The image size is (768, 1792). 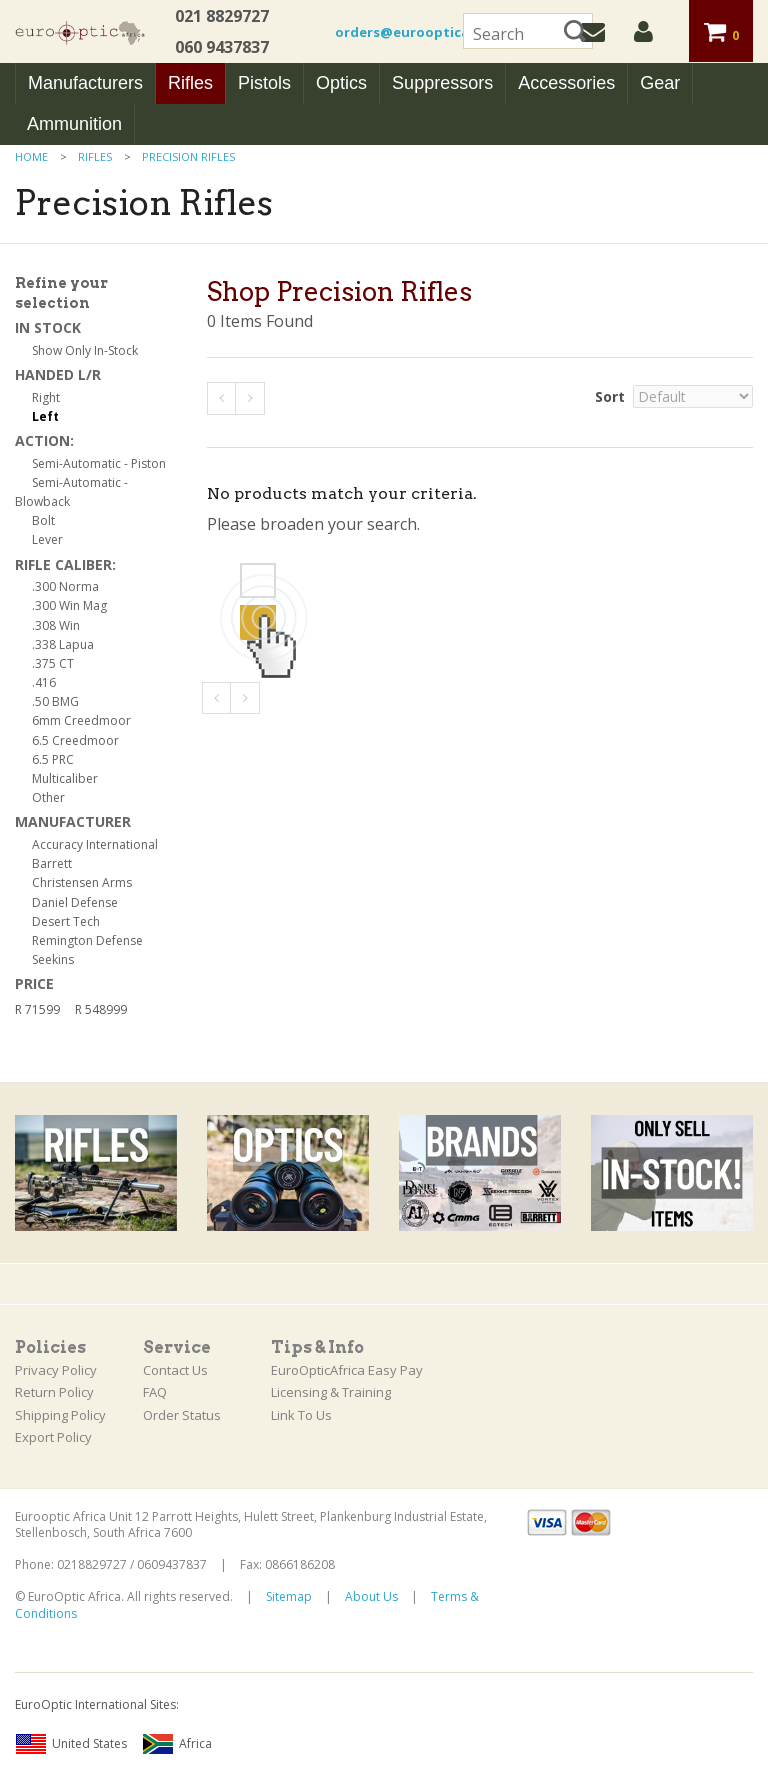 What do you see at coordinates (65, 586) in the screenshot?
I see `.300 Norma` at bounding box center [65, 586].